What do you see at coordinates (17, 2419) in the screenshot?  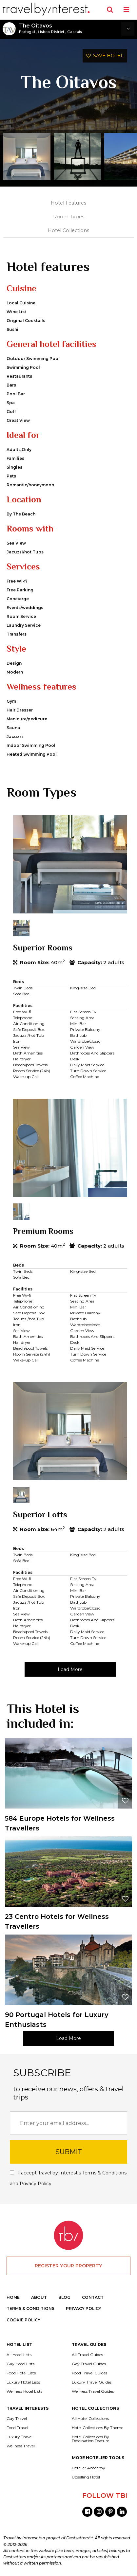 I see `Gay Travel` at bounding box center [17, 2419].